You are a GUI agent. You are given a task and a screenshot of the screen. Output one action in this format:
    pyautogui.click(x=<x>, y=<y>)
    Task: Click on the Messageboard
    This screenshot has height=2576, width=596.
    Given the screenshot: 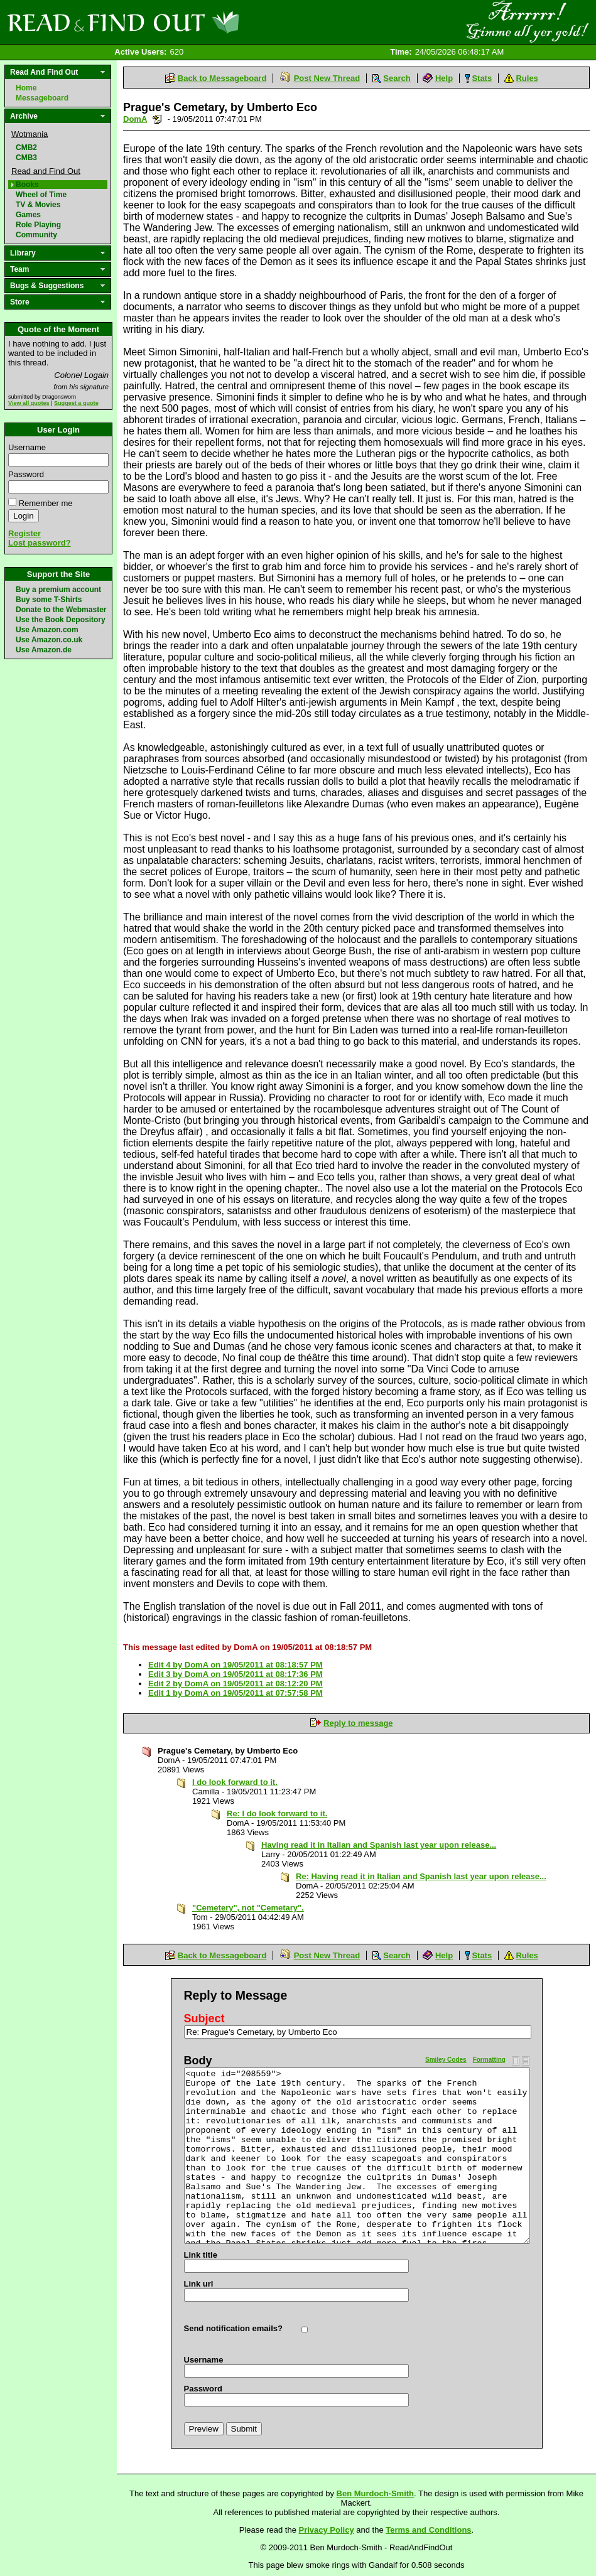 What is the action you would take?
    pyautogui.click(x=42, y=98)
    